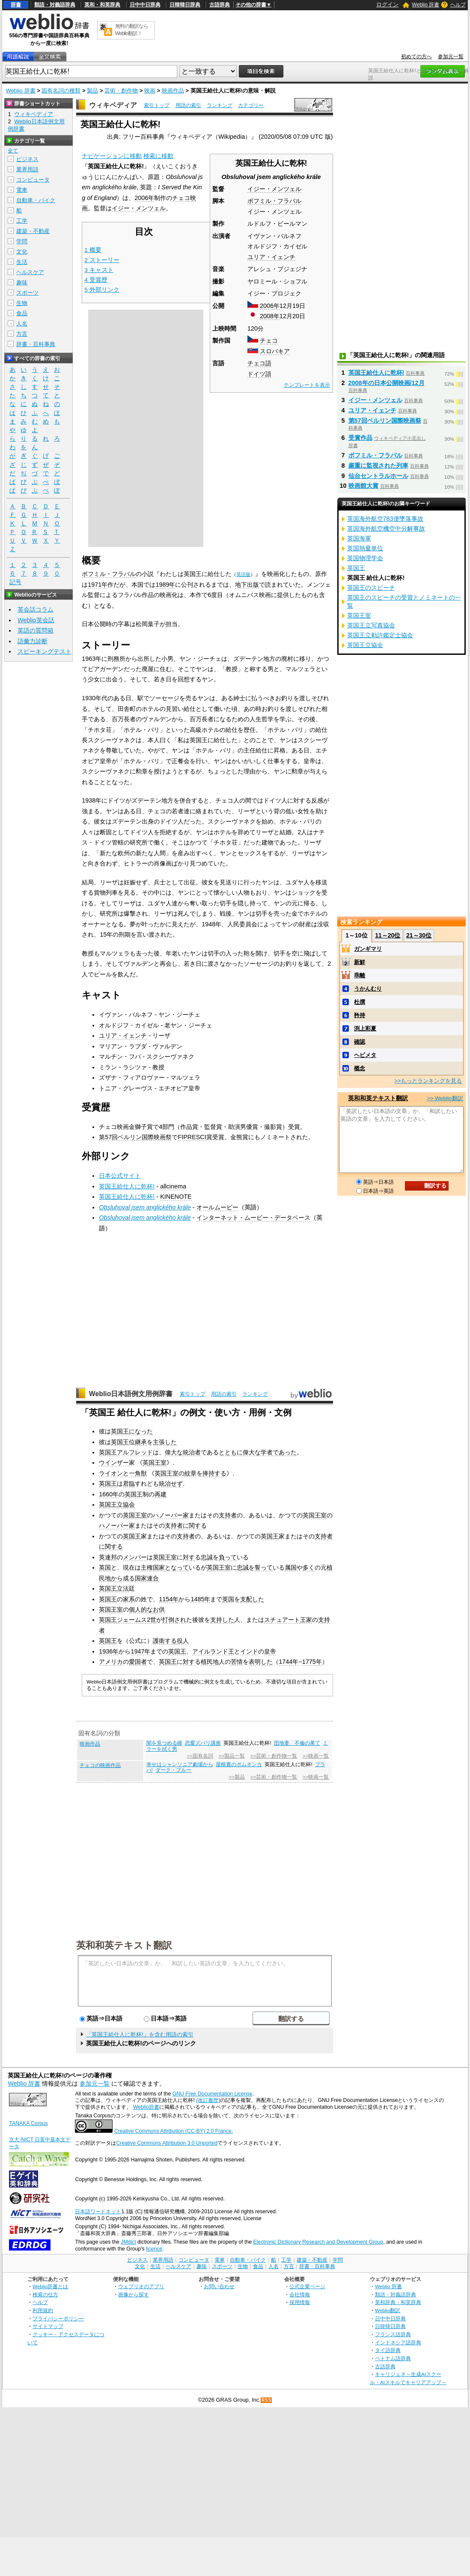 The height and width of the screenshot is (2576, 470). Describe the element at coordinates (120, 1431) in the screenshot. I see `英国王` at that location.